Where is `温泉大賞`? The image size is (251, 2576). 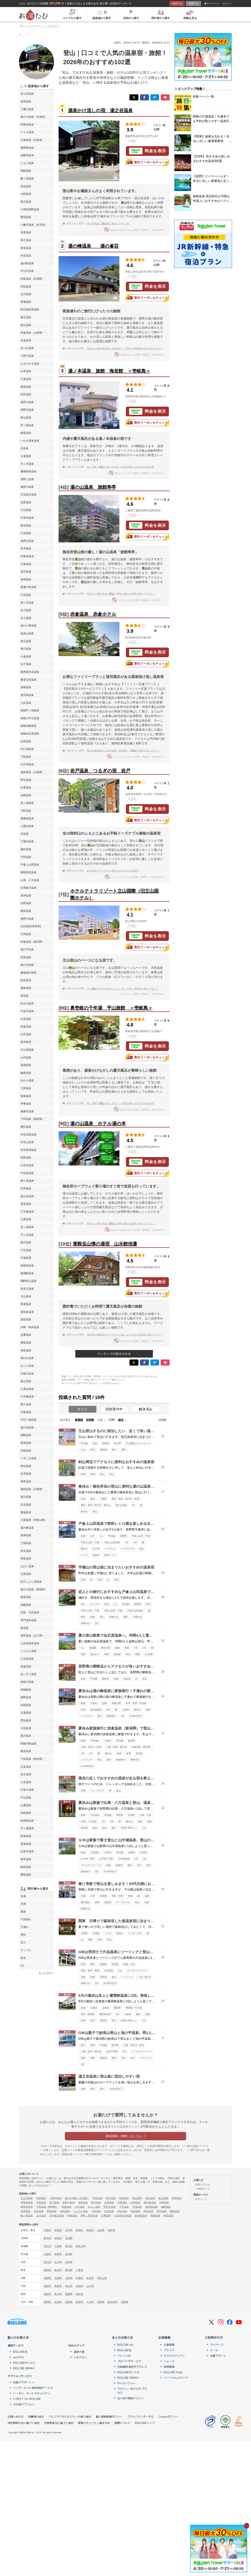
温泉大賞 is located at coordinates (79, 2352).